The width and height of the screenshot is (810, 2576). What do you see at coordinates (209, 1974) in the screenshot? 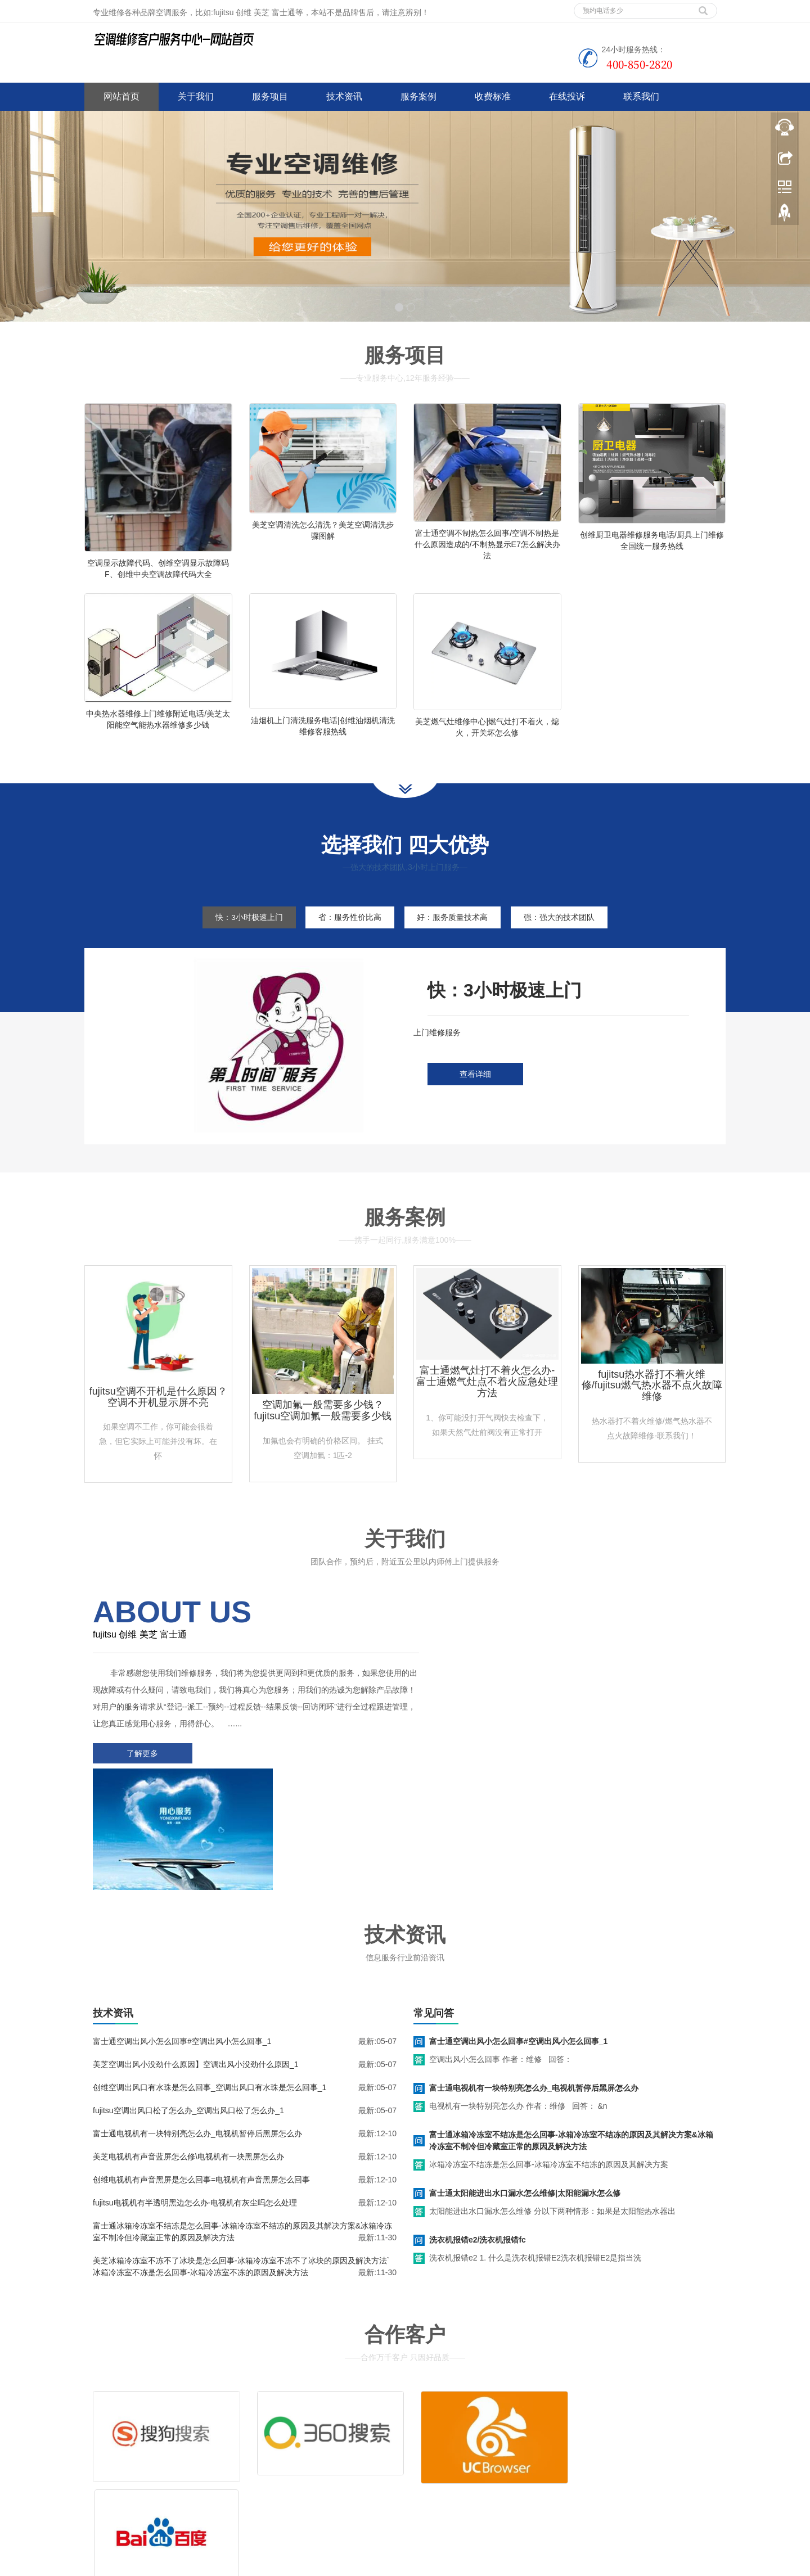
I see `创维空调出风口有水珠是怎么回事_空调出风口有水珠是怎么回事_1` at bounding box center [209, 1974].